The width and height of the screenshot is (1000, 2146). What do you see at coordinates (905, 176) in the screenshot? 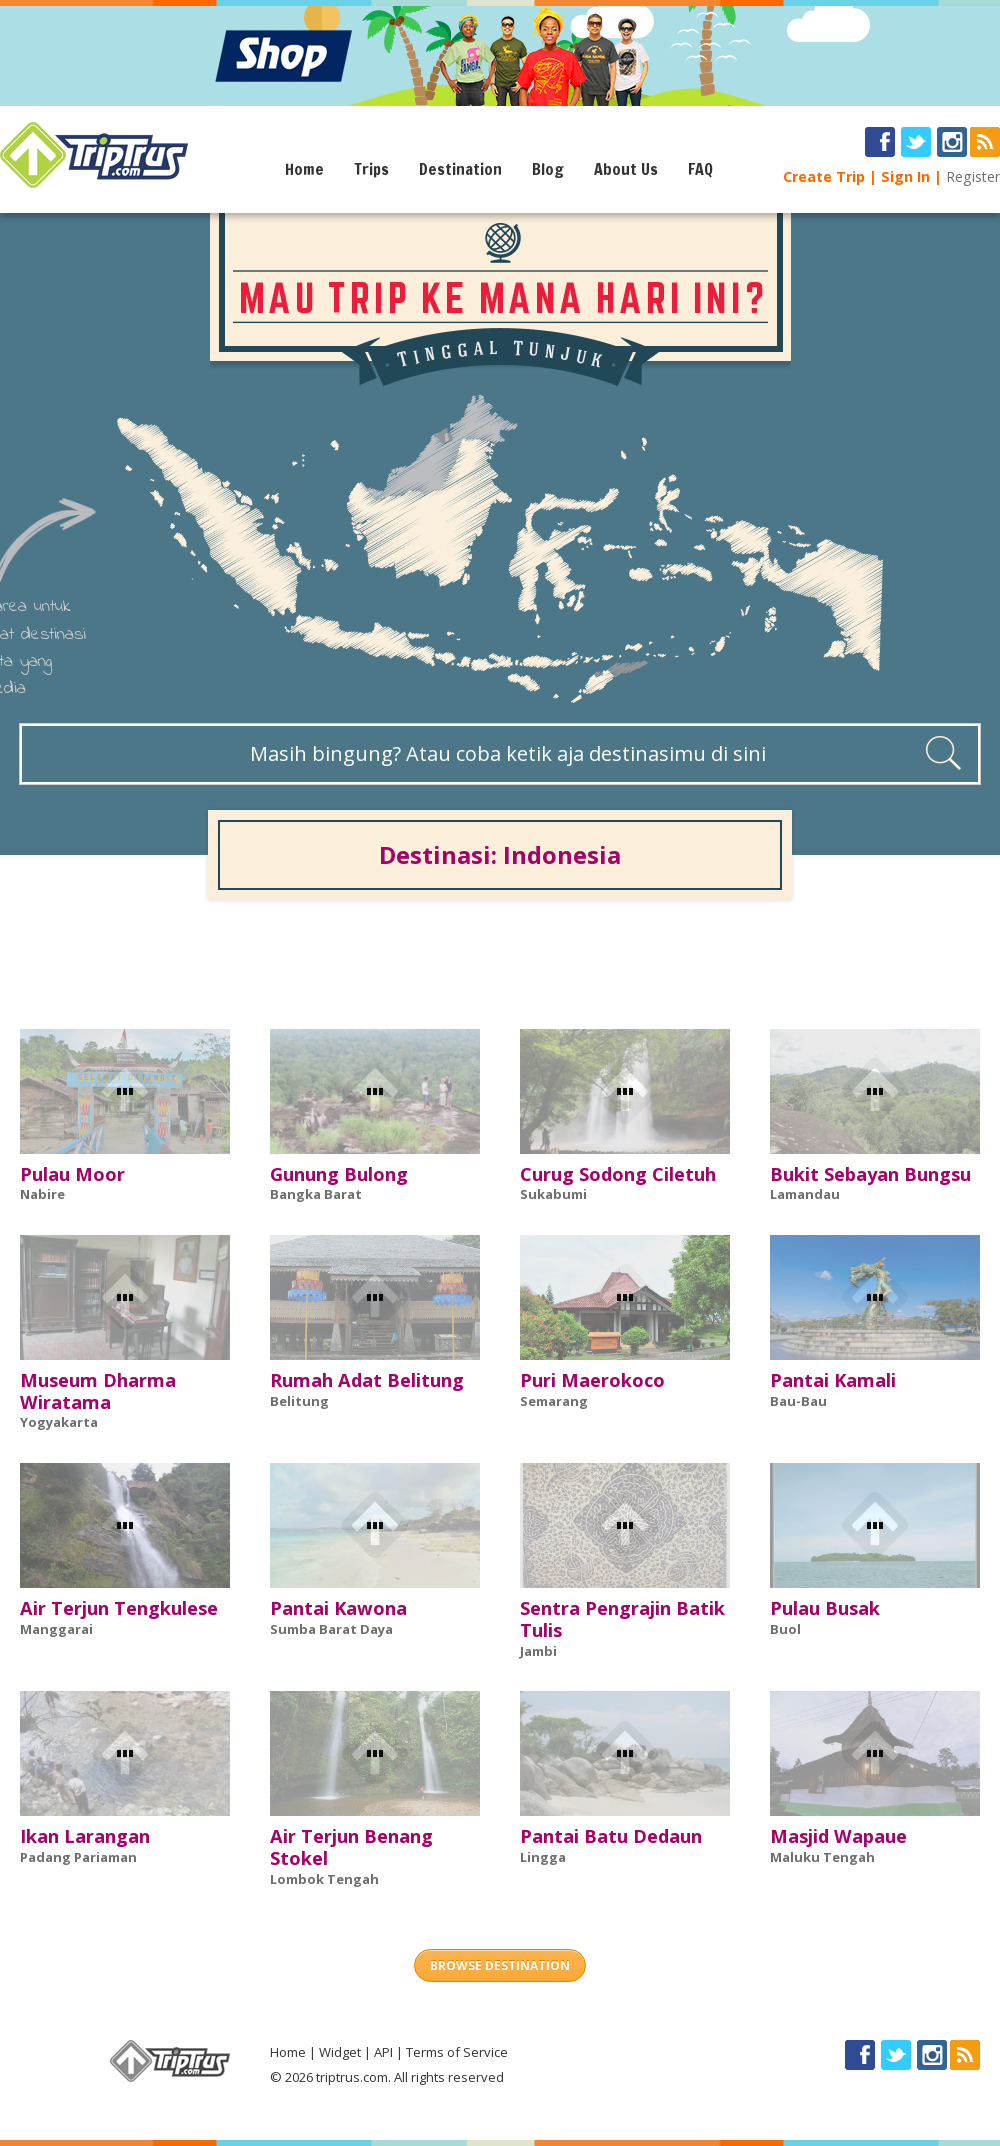
I see `Sign In` at bounding box center [905, 176].